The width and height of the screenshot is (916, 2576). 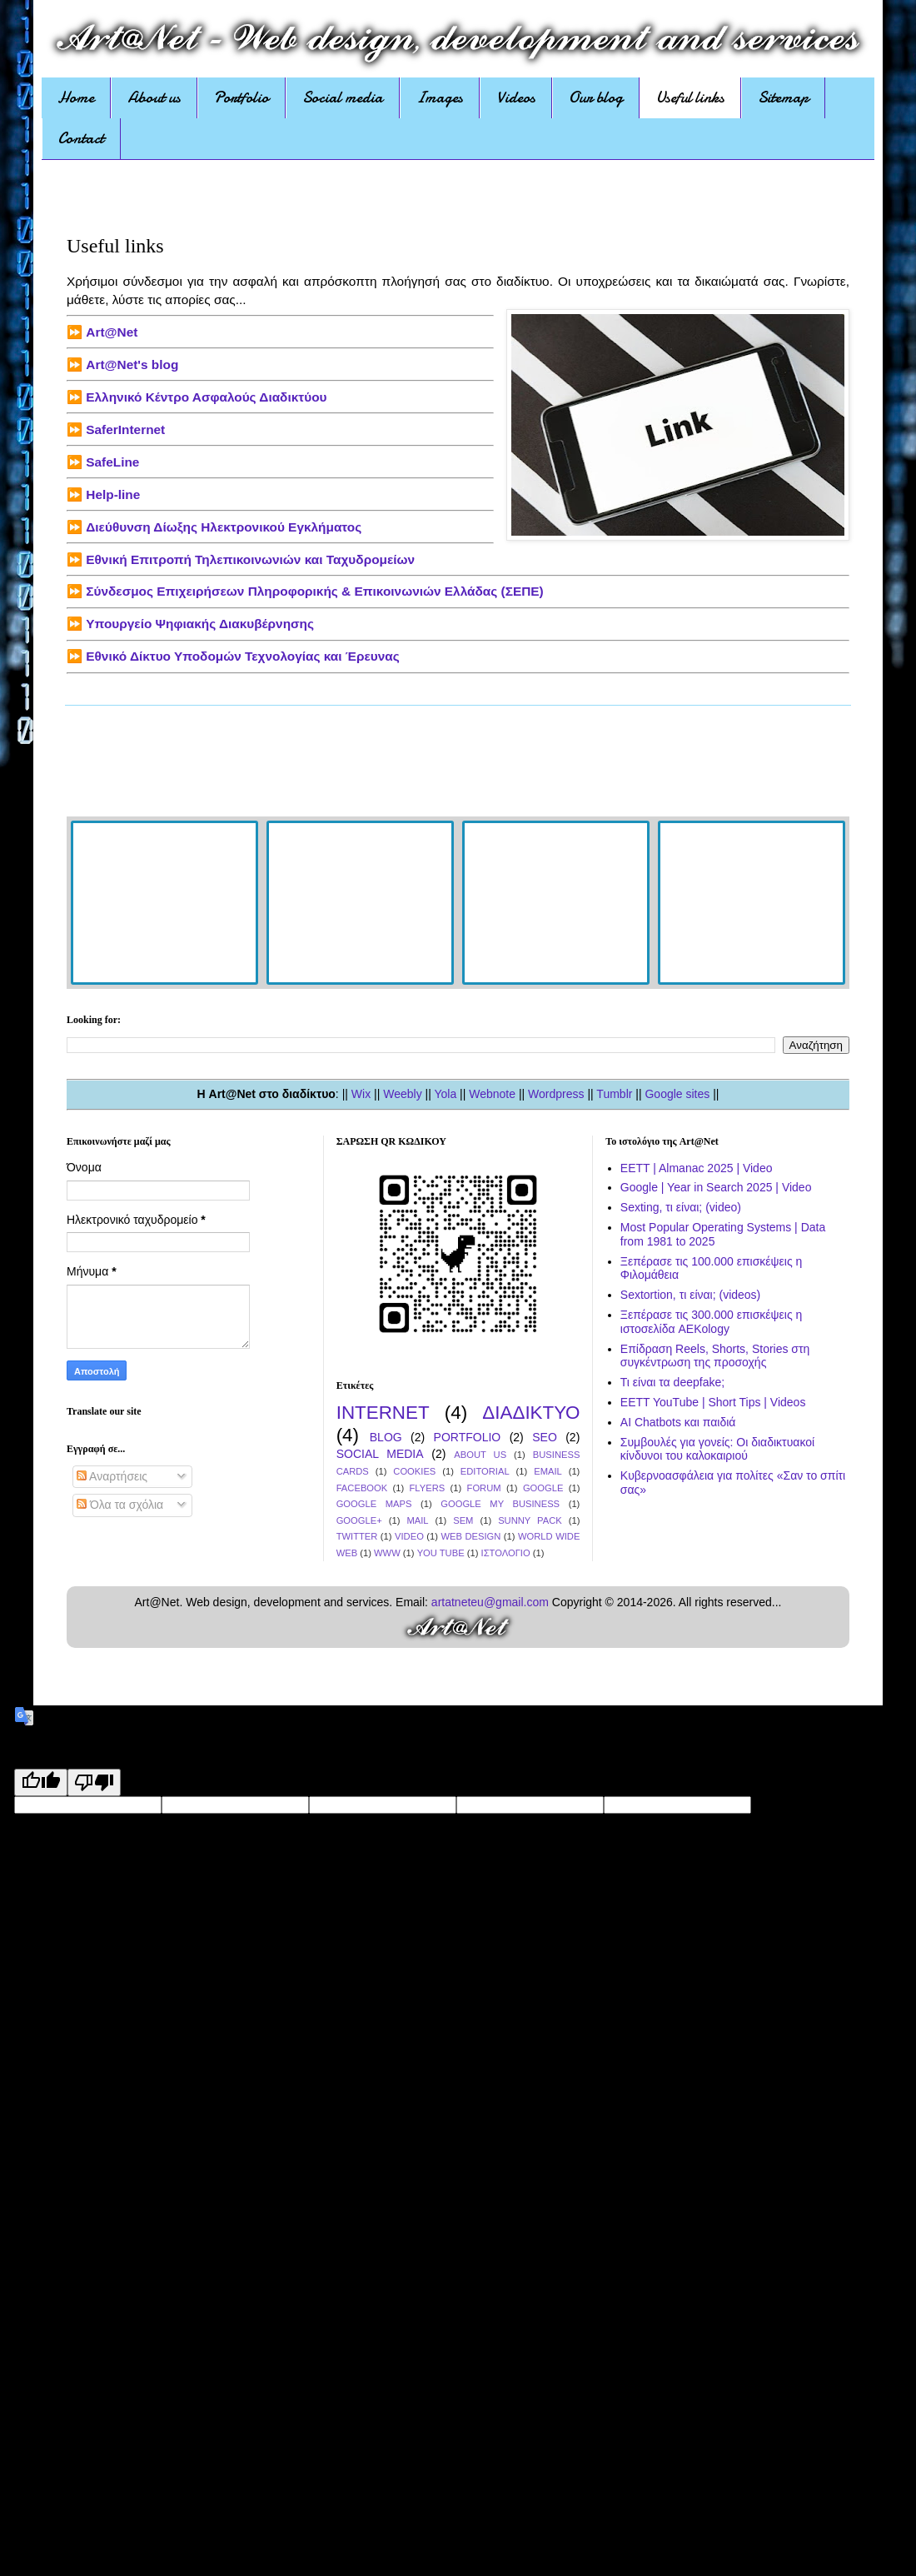 What do you see at coordinates (428, 1488) in the screenshot?
I see `FLYERS` at bounding box center [428, 1488].